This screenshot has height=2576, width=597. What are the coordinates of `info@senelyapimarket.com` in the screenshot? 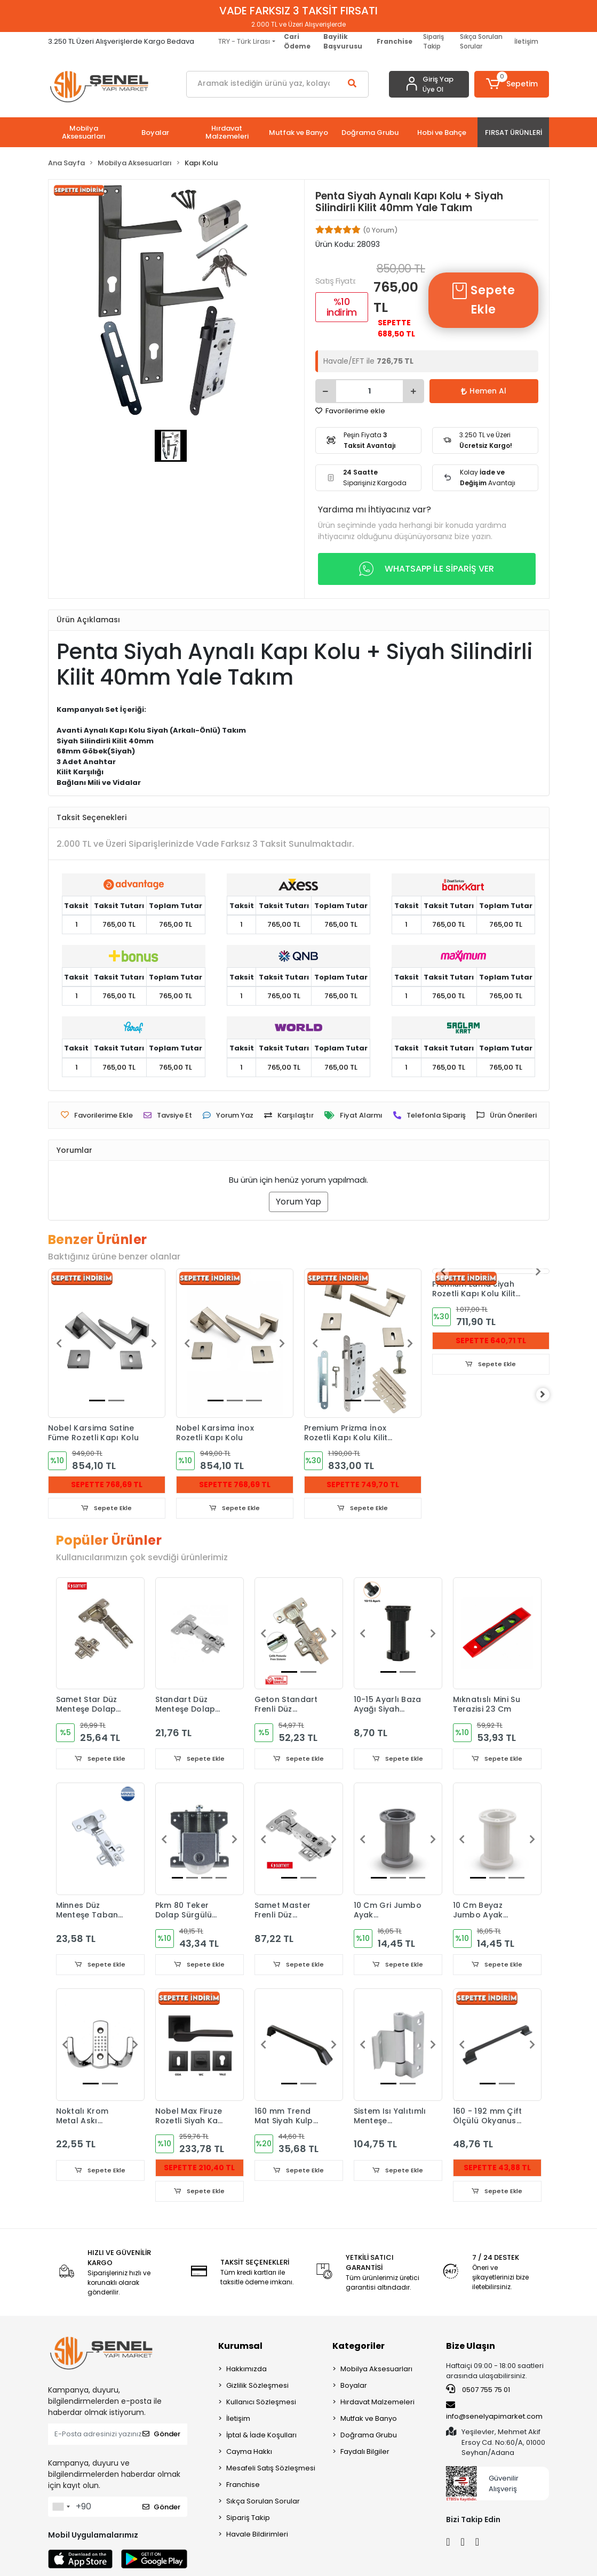 It's located at (494, 2412).